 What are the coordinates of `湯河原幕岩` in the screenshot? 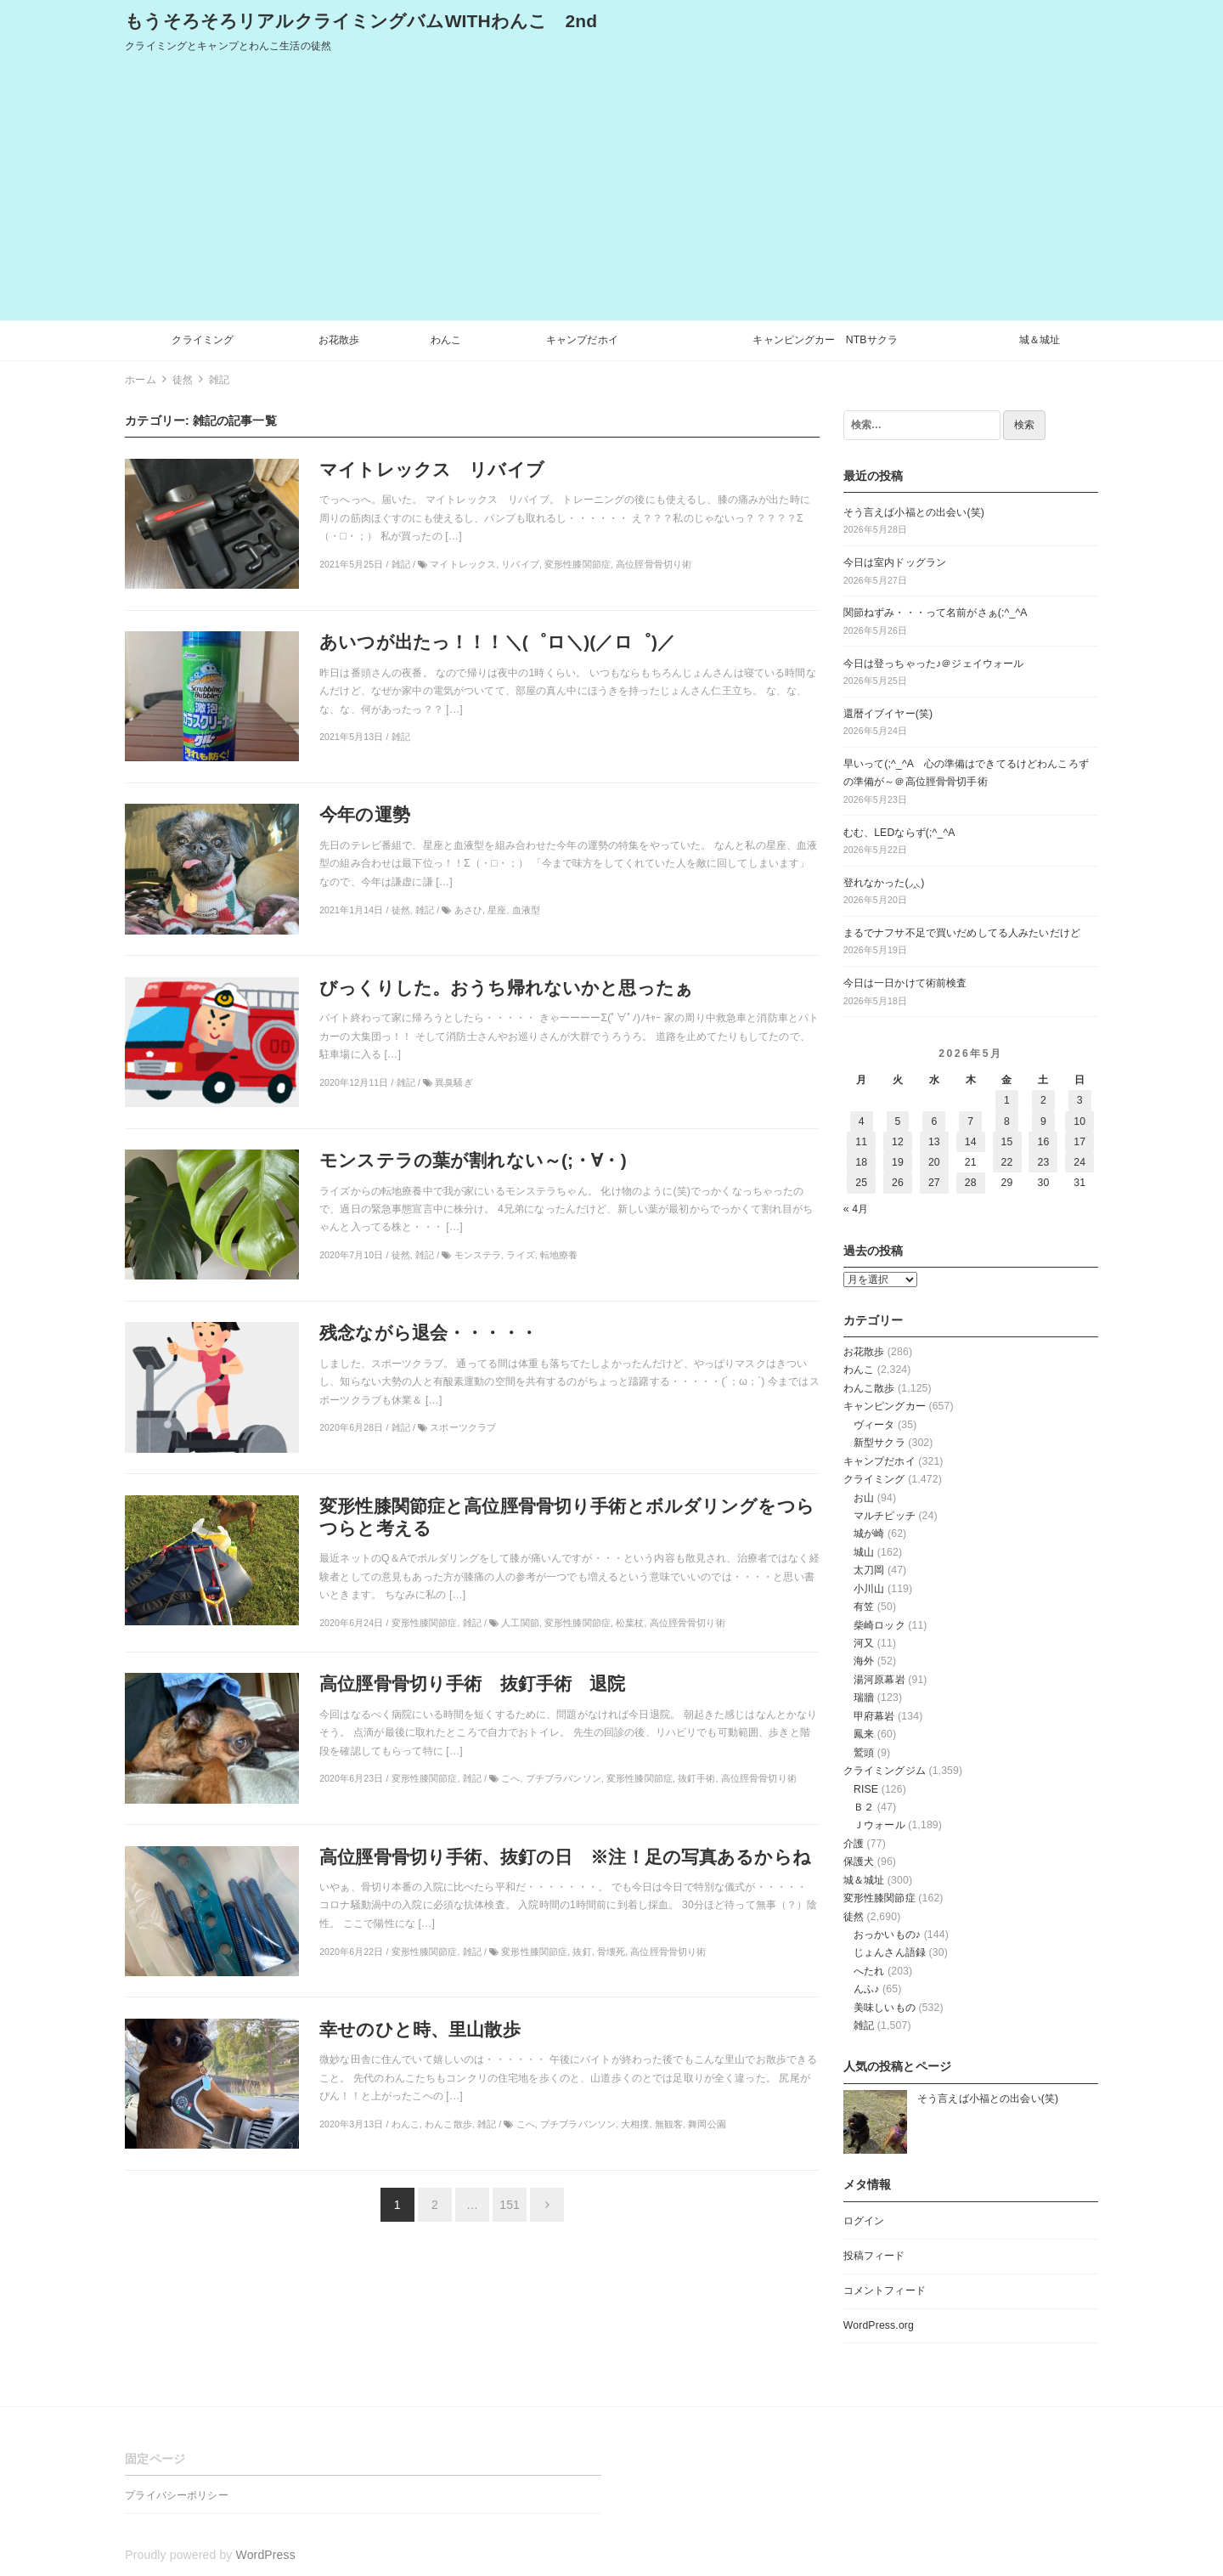 It's located at (879, 1680).